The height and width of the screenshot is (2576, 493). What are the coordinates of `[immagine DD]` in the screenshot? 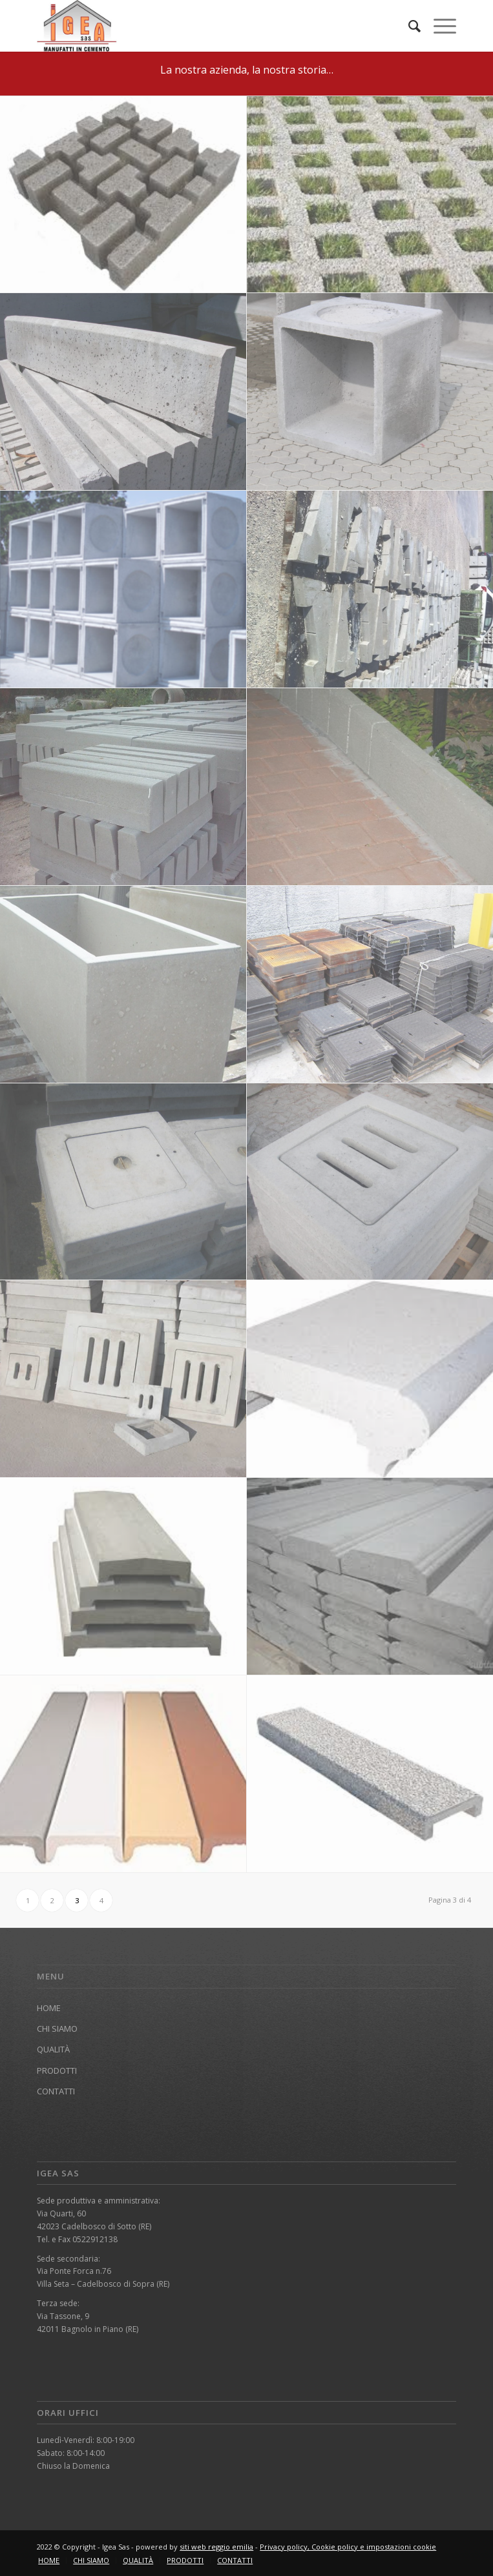 It's located at (123, 1774).